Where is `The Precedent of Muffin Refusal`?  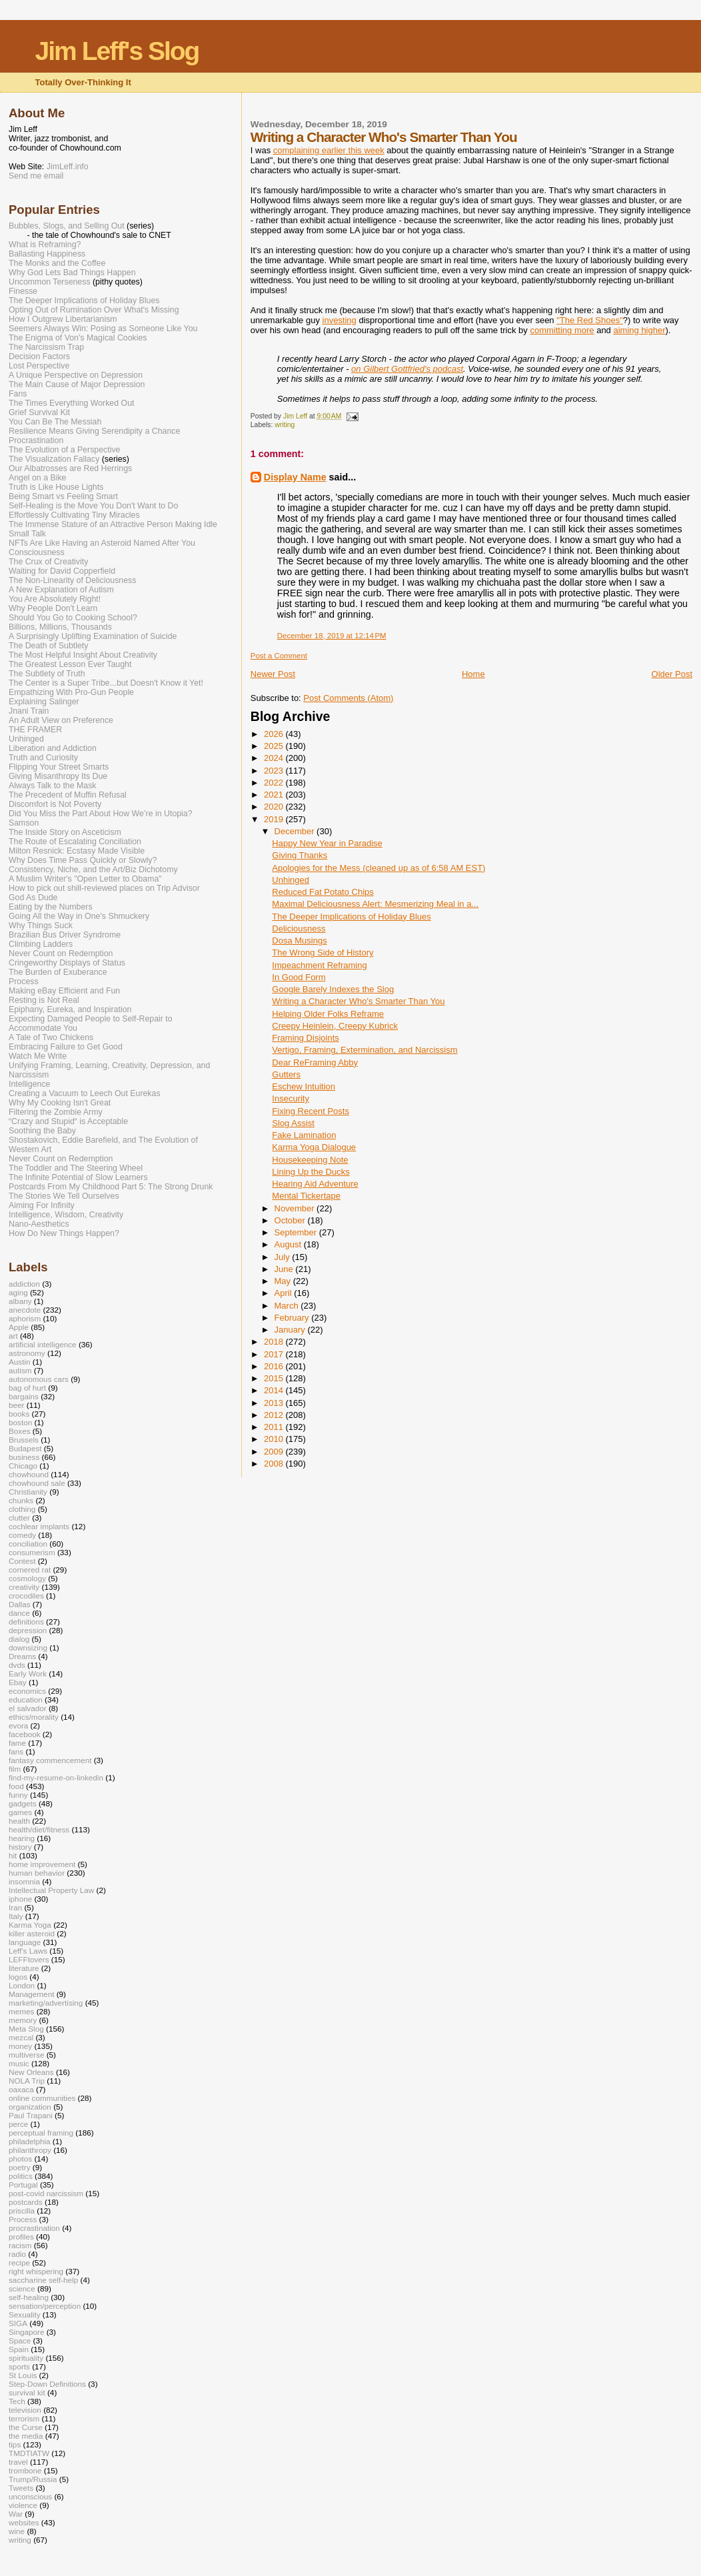 The Precedent of Muffin Refusal is located at coordinates (68, 795).